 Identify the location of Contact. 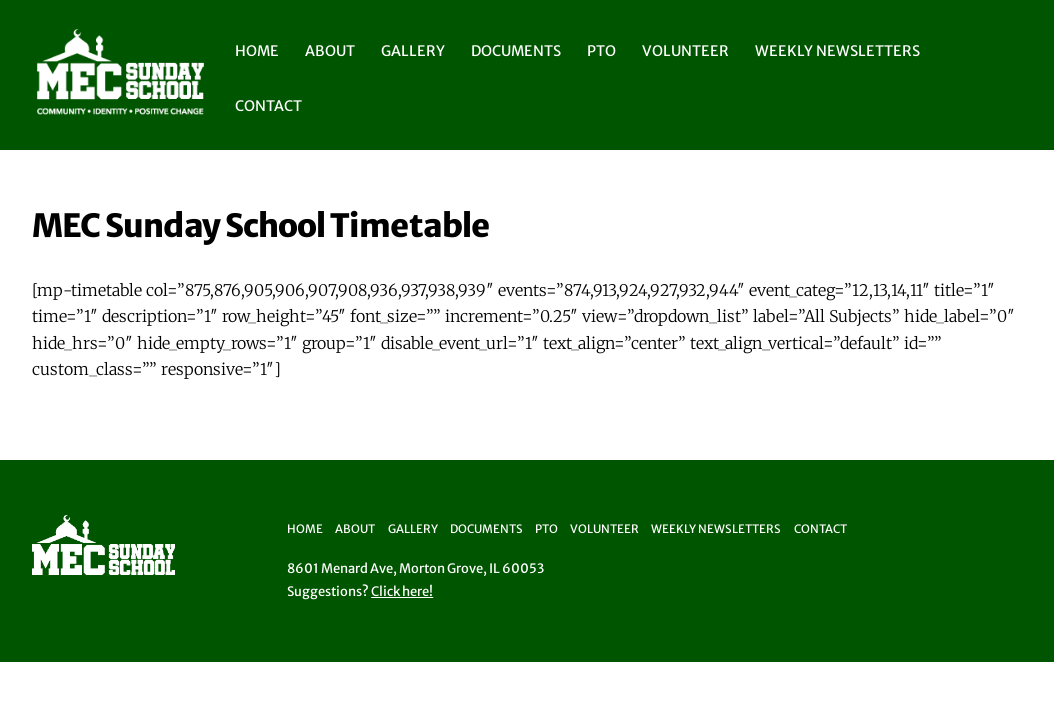
(268, 106).